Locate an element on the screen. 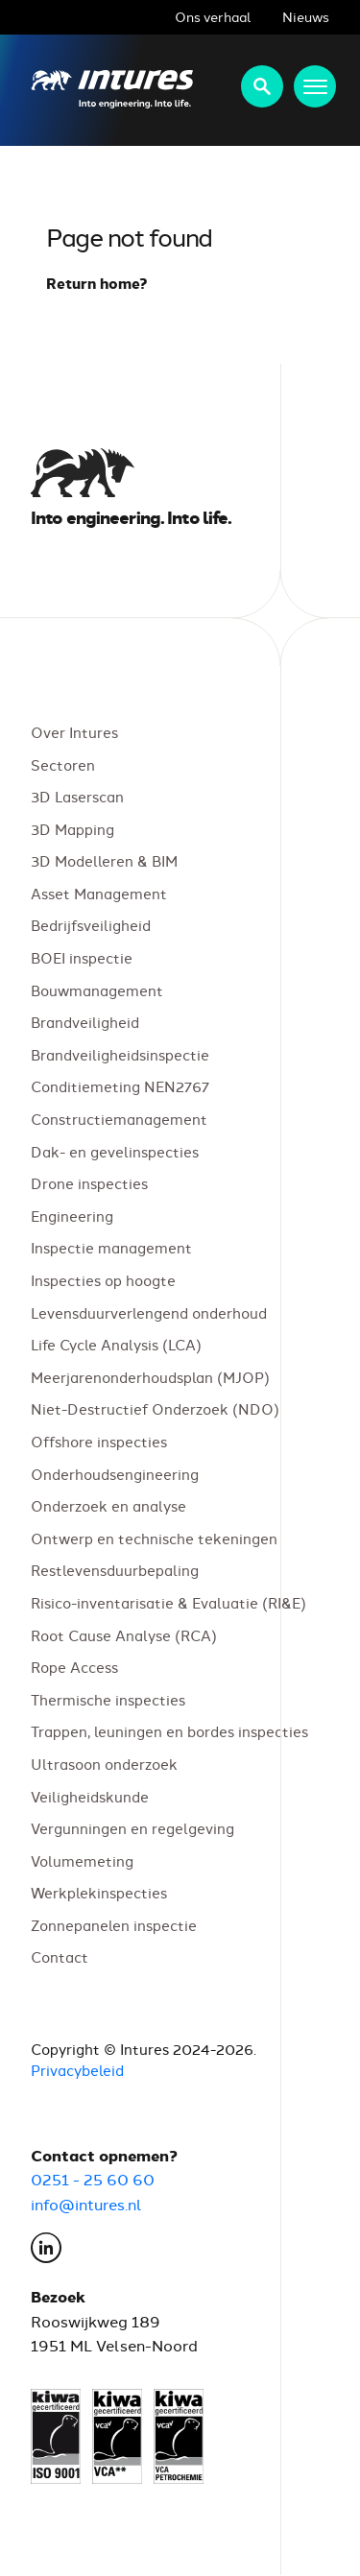 The width and height of the screenshot is (360, 2576). Restlevensduurbepaling is located at coordinates (115, 1571).